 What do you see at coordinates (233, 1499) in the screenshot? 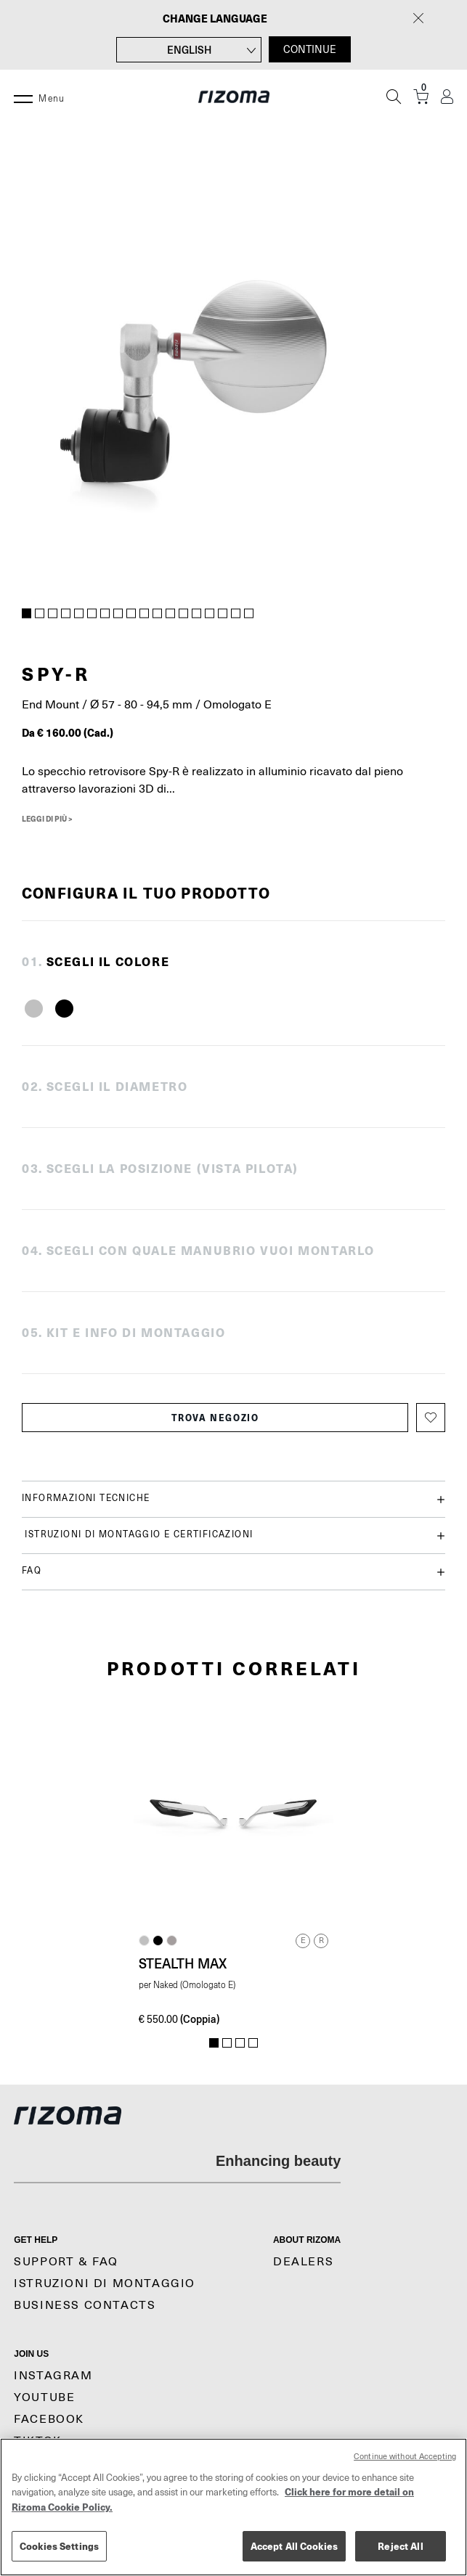
I see `Informazioni tecniche` at bounding box center [233, 1499].